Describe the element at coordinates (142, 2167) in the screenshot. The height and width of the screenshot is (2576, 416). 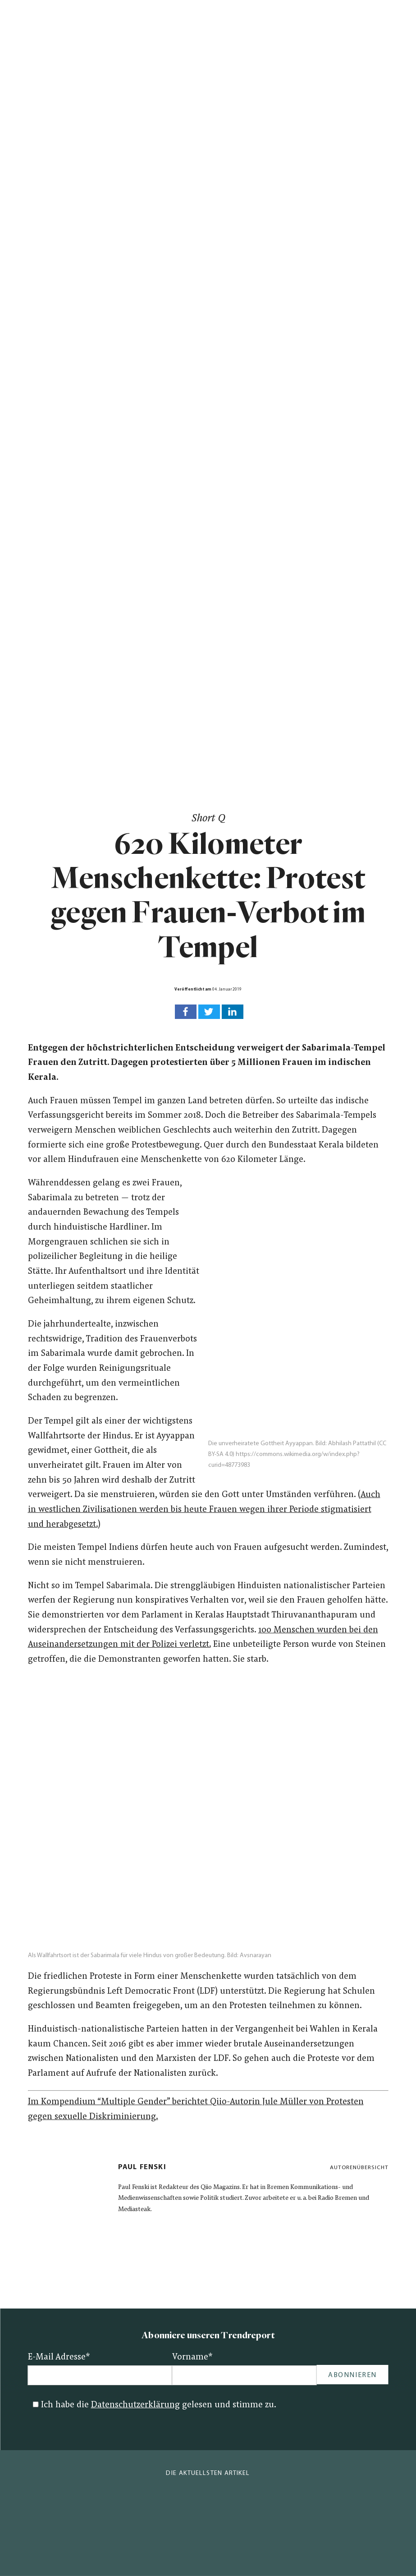
I see `Paul Fenski` at that location.